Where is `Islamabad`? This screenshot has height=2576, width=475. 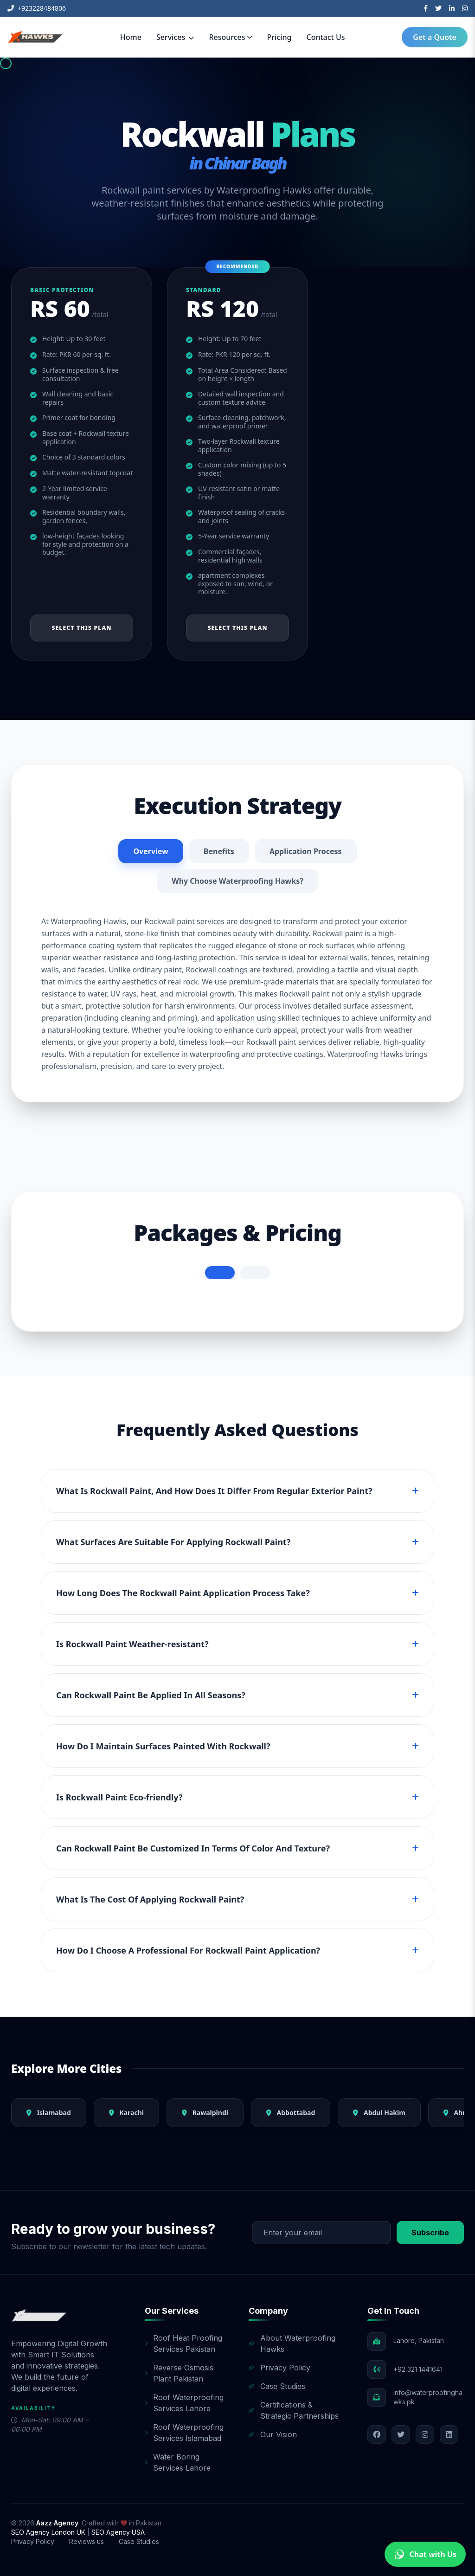
Islamabad is located at coordinates (48, 2112).